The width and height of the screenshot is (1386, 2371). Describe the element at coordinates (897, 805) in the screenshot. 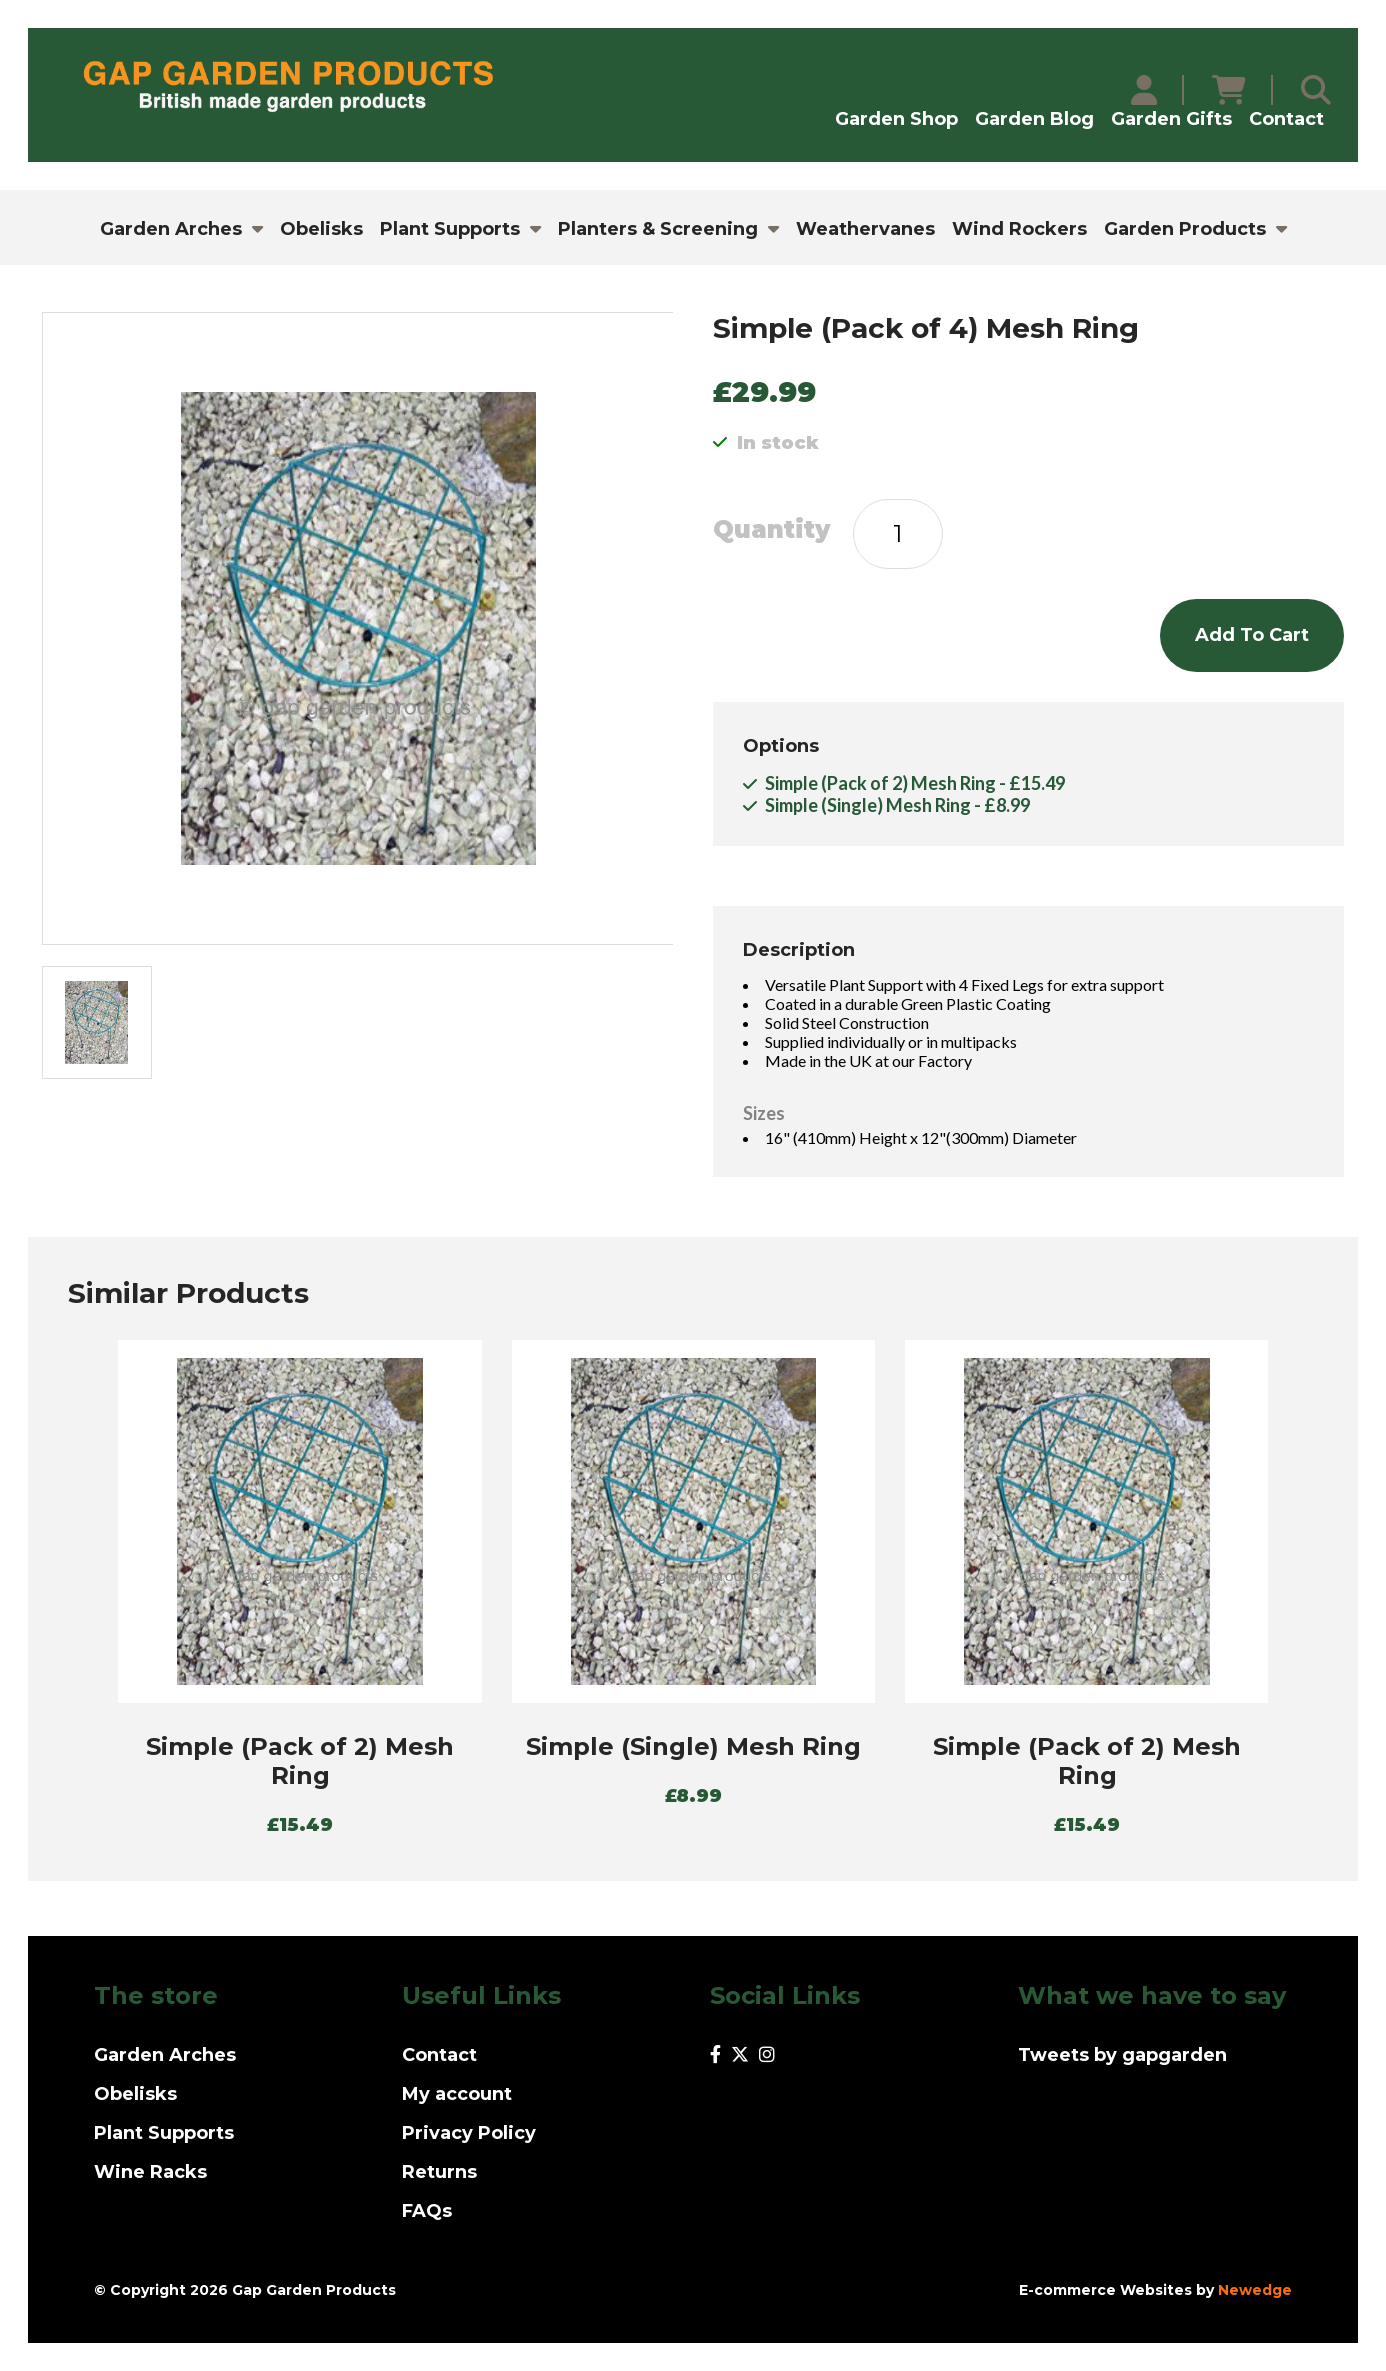

I see `Simple (Single) Mesh Ring - £8.99` at that location.